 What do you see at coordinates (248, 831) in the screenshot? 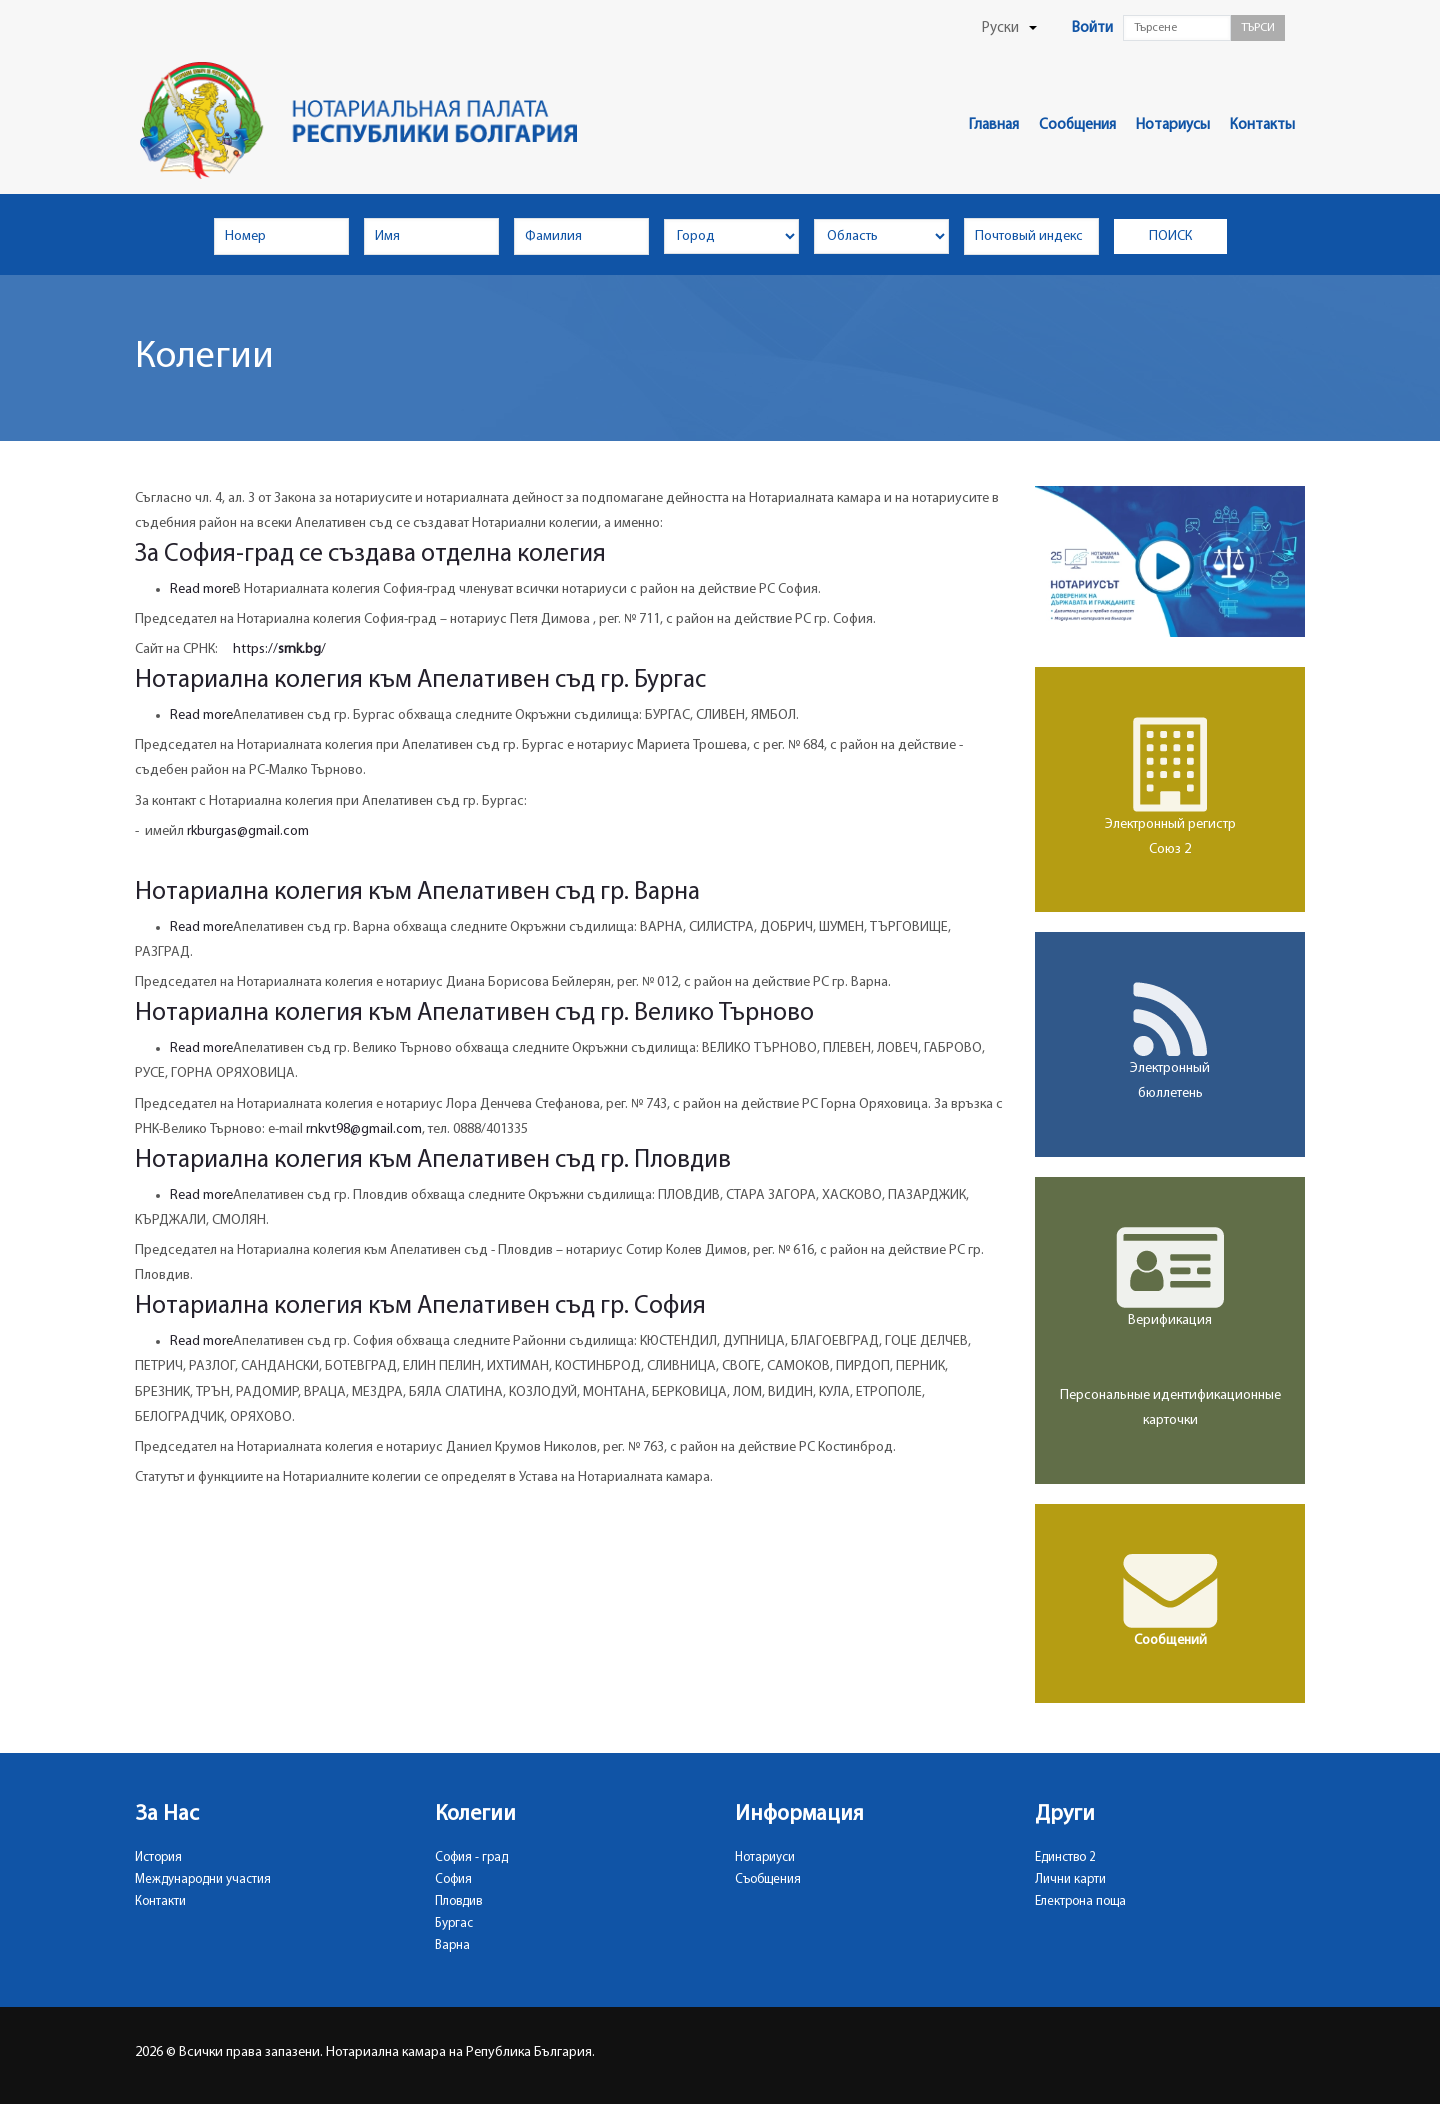
I see `rkburgas@gmail.com` at bounding box center [248, 831].